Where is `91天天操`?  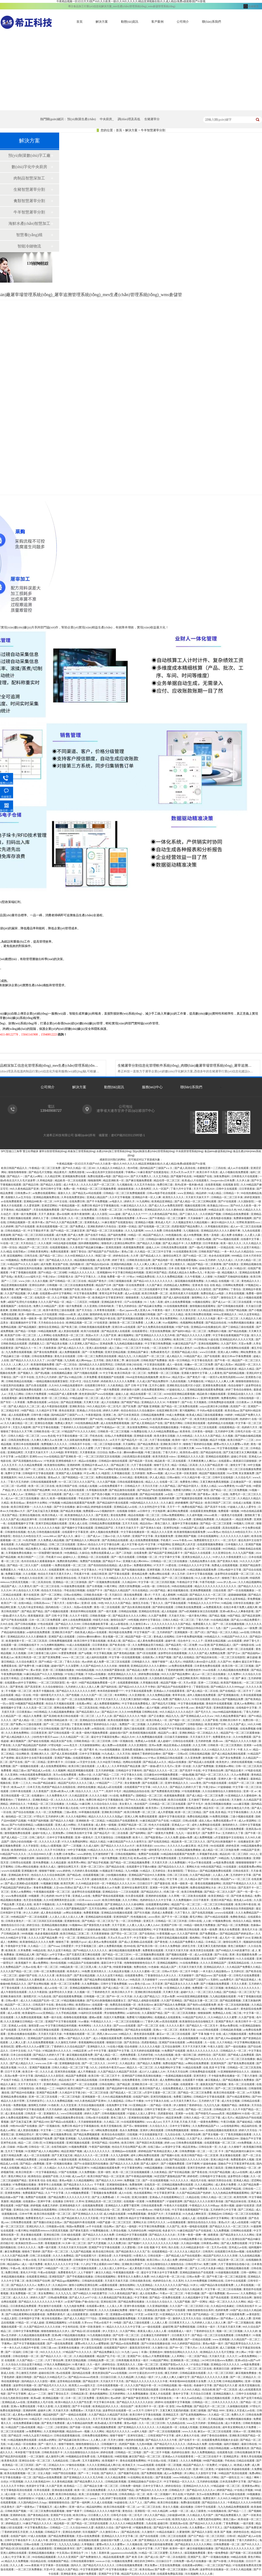
91天天操 is located at coordinates (127, 1996).